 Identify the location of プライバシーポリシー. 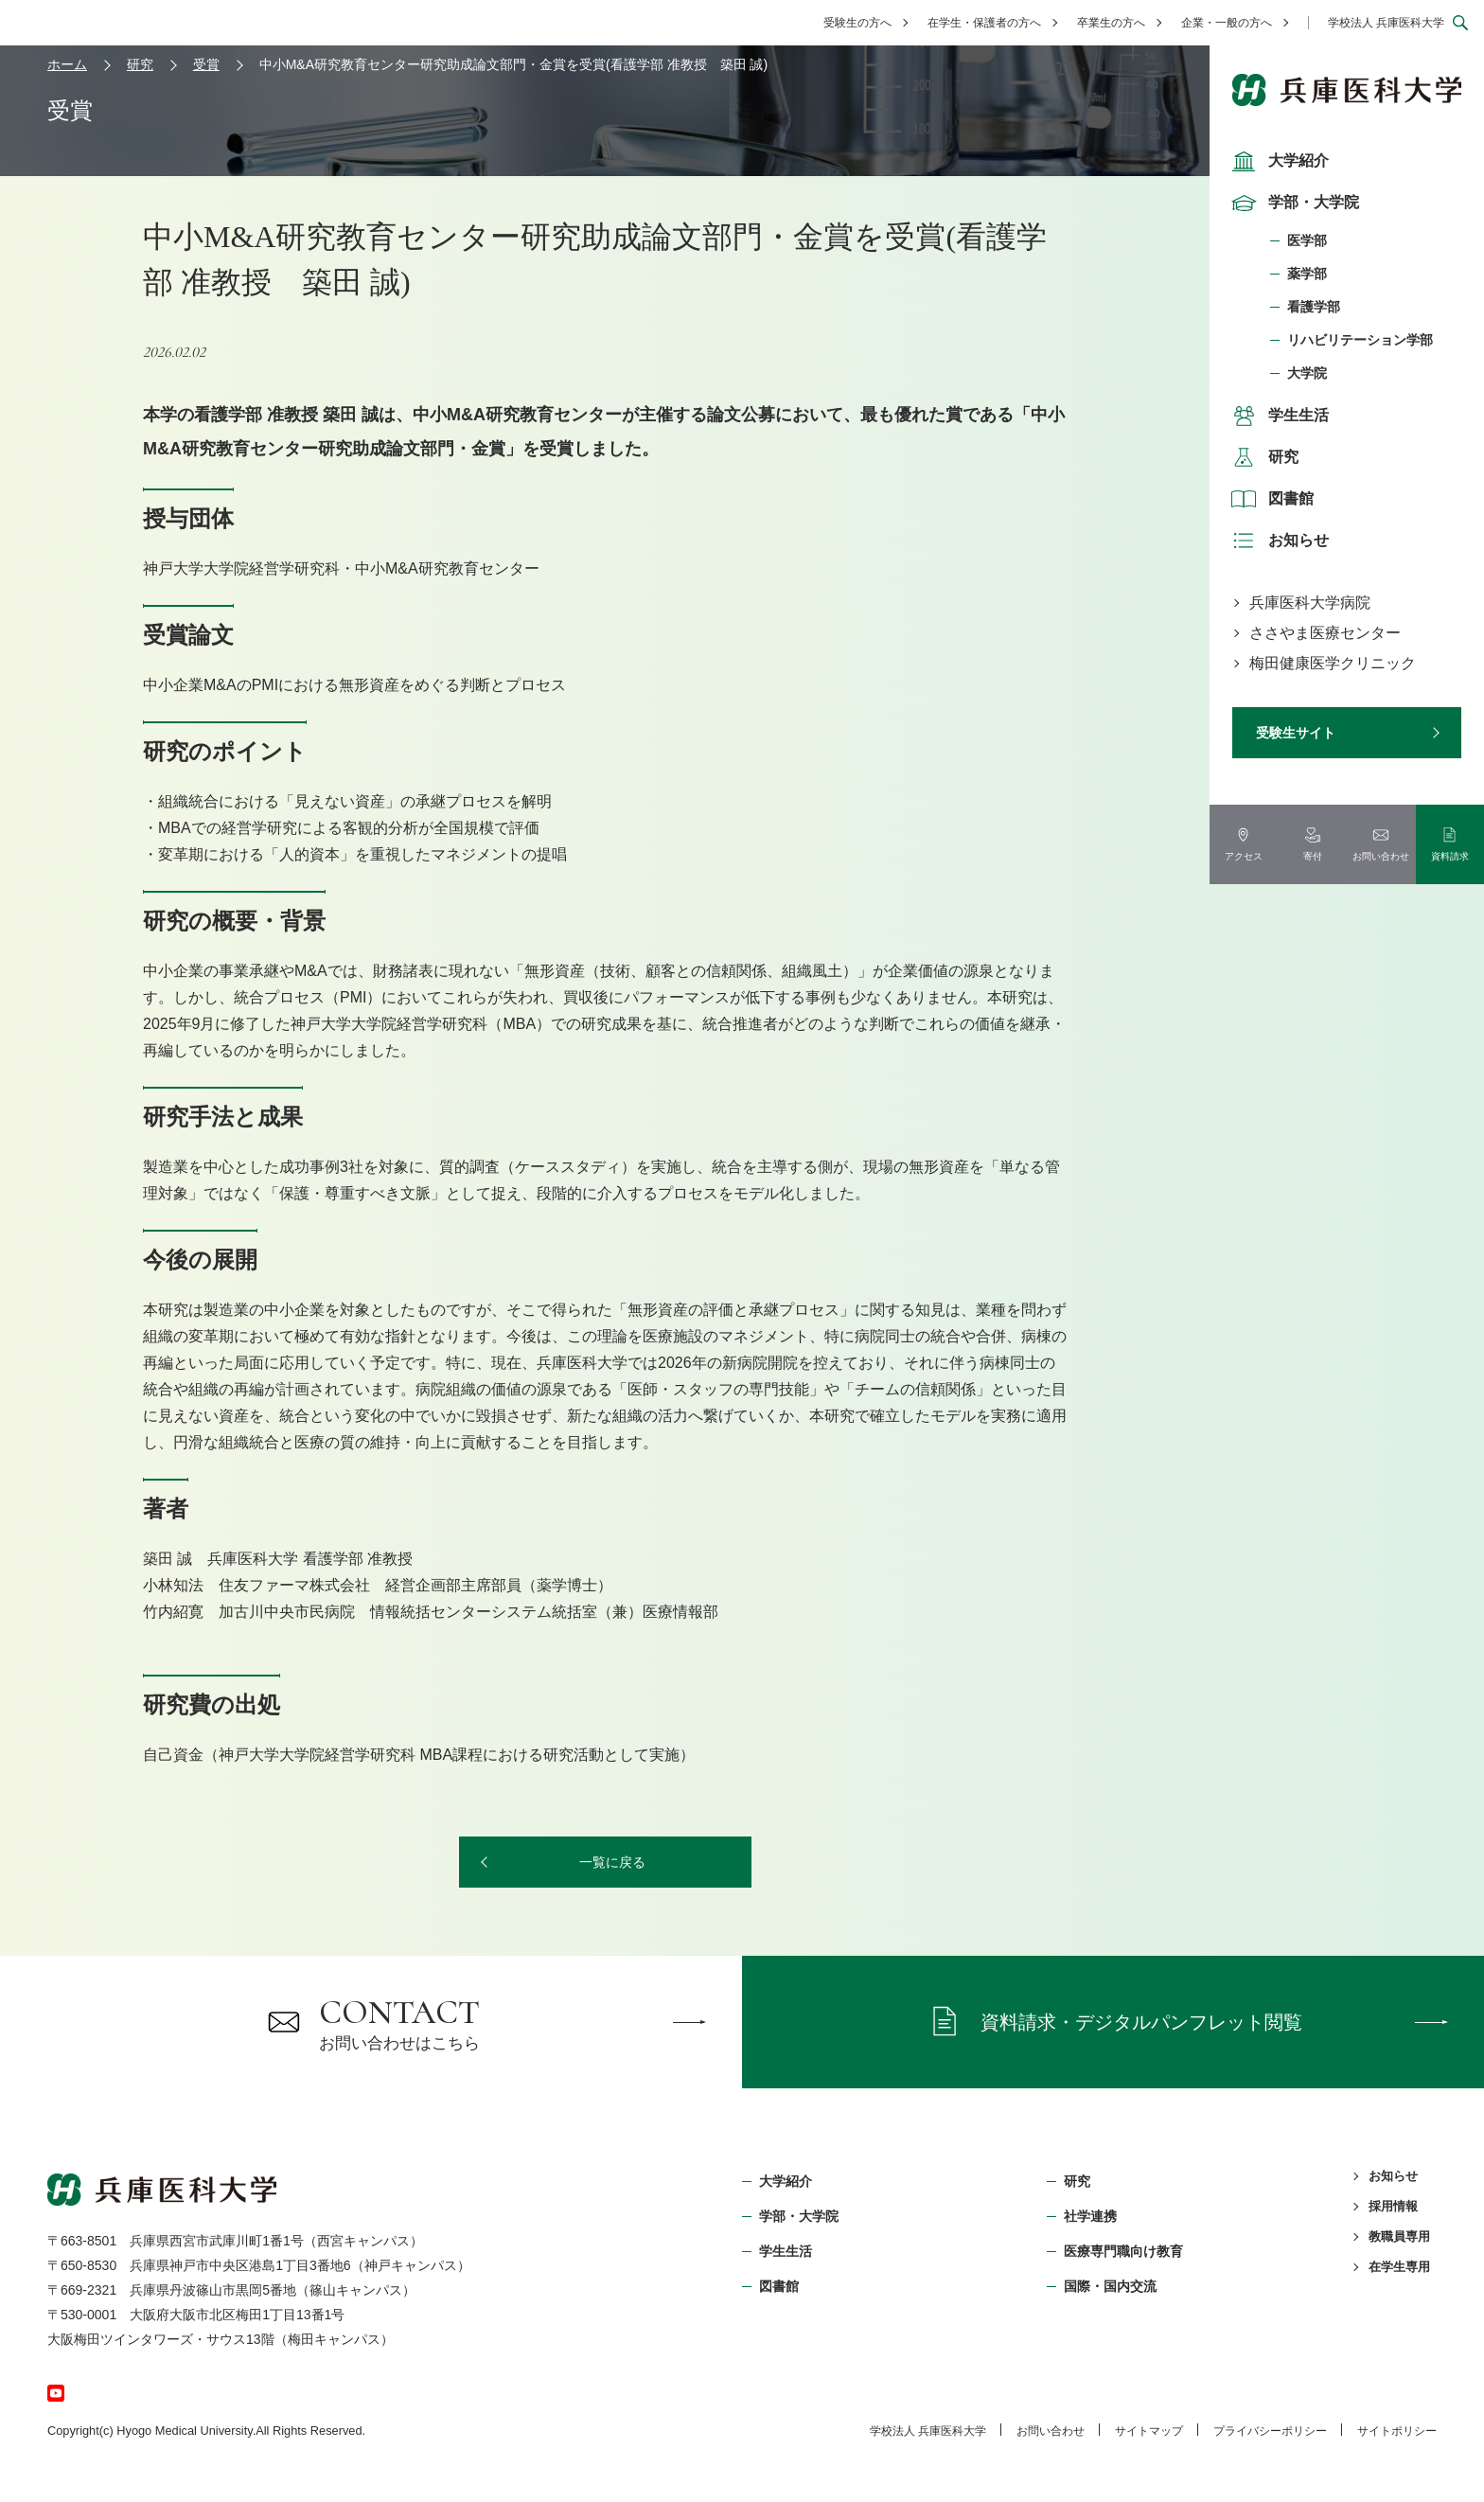
(1270, 2431).